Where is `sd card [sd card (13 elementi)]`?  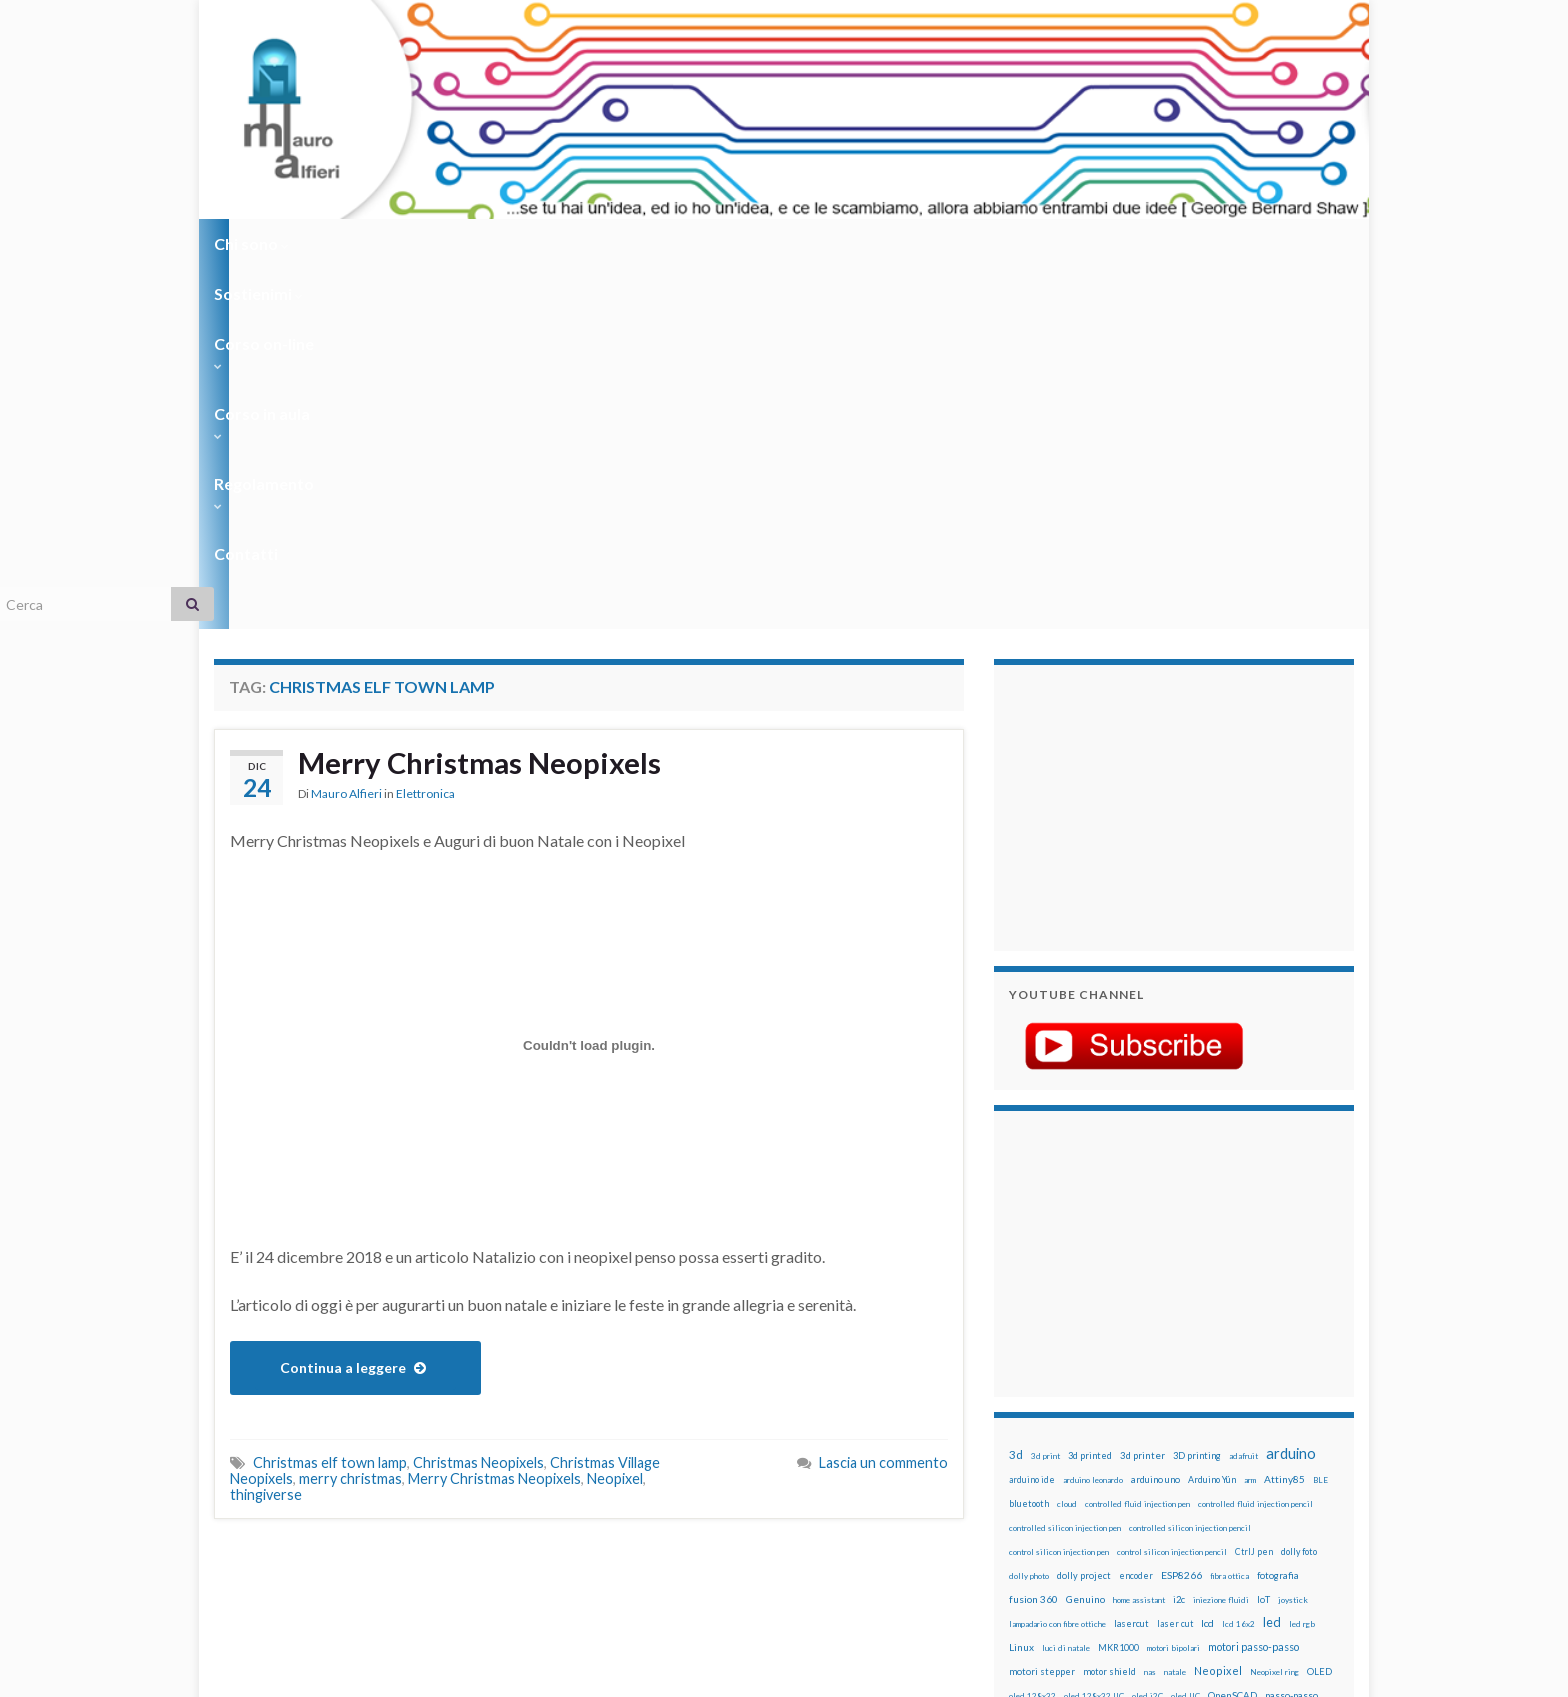
sd card [sd card (13 elementi)] is located at coordinates (1222, 1432).